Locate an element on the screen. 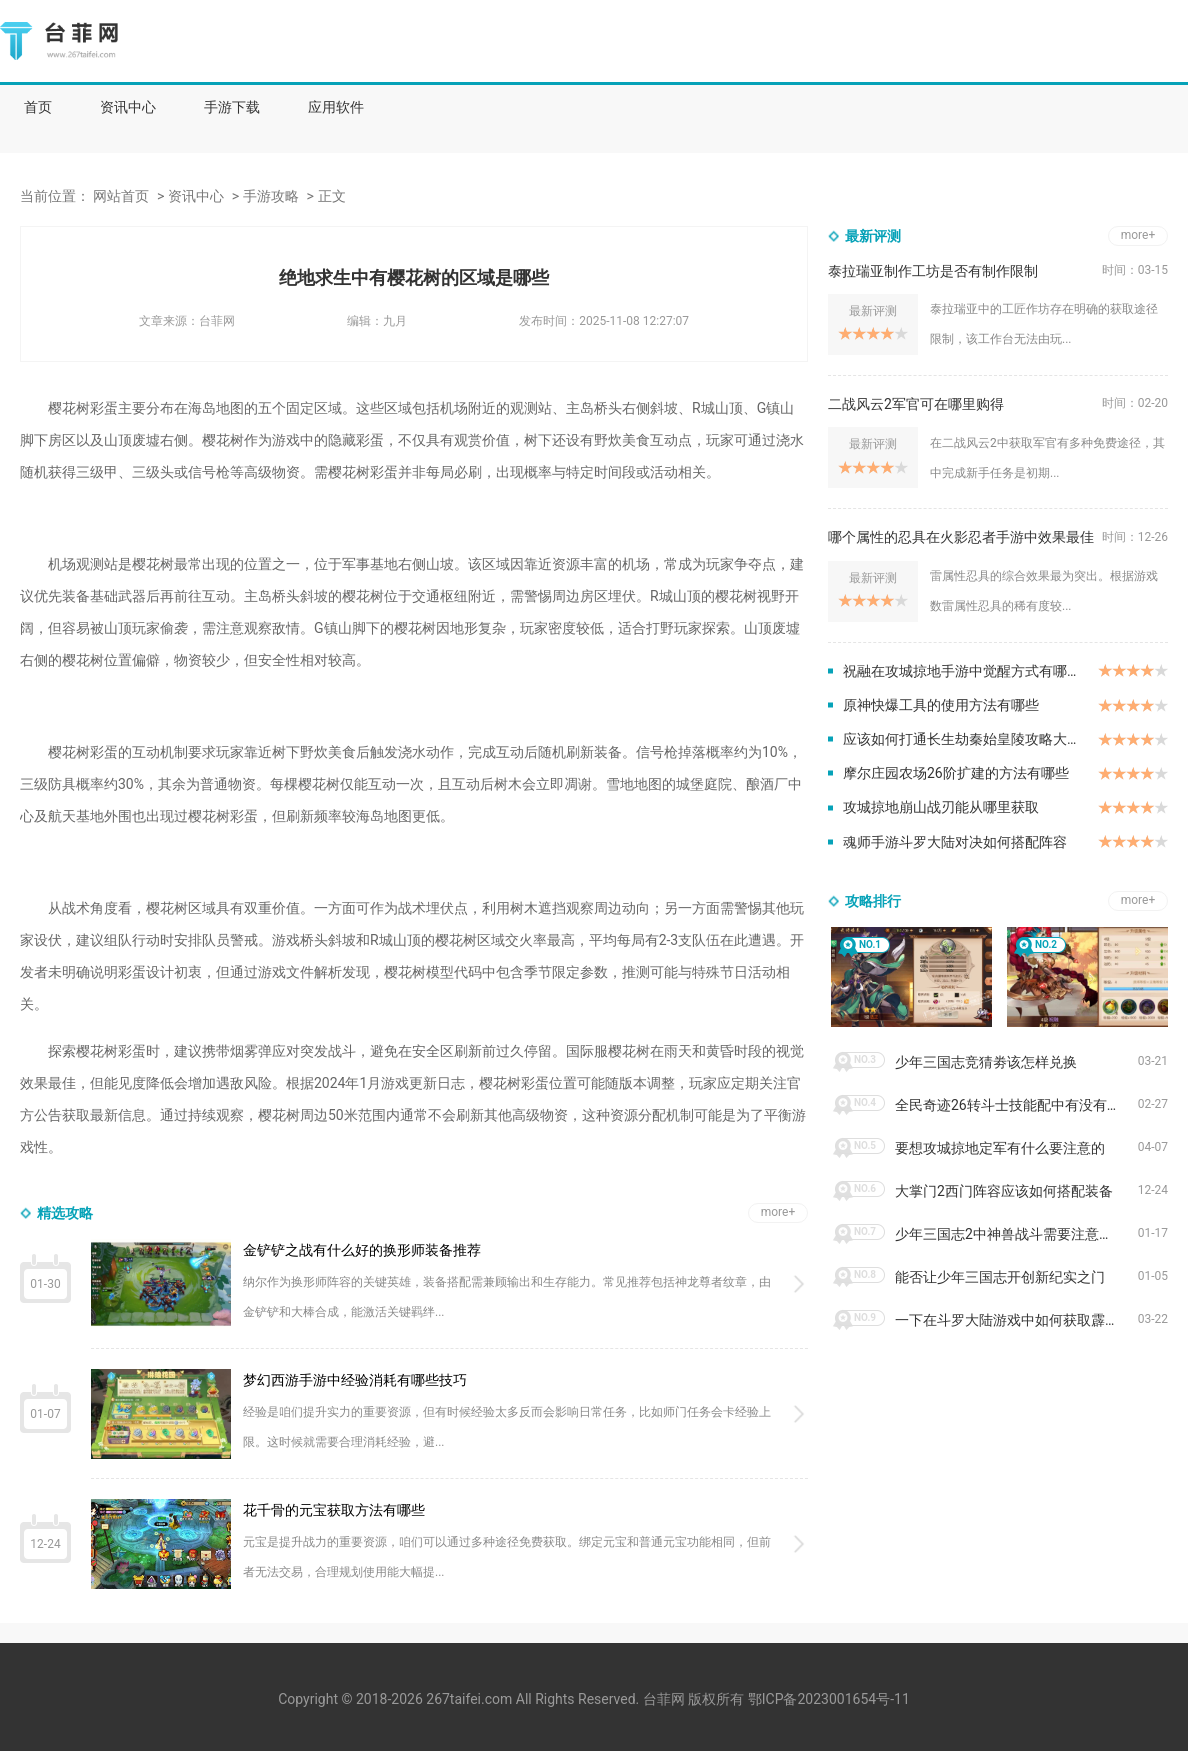 This screenshot has height=1751, width=1188. 首页 is located at coordinates (38, 107).